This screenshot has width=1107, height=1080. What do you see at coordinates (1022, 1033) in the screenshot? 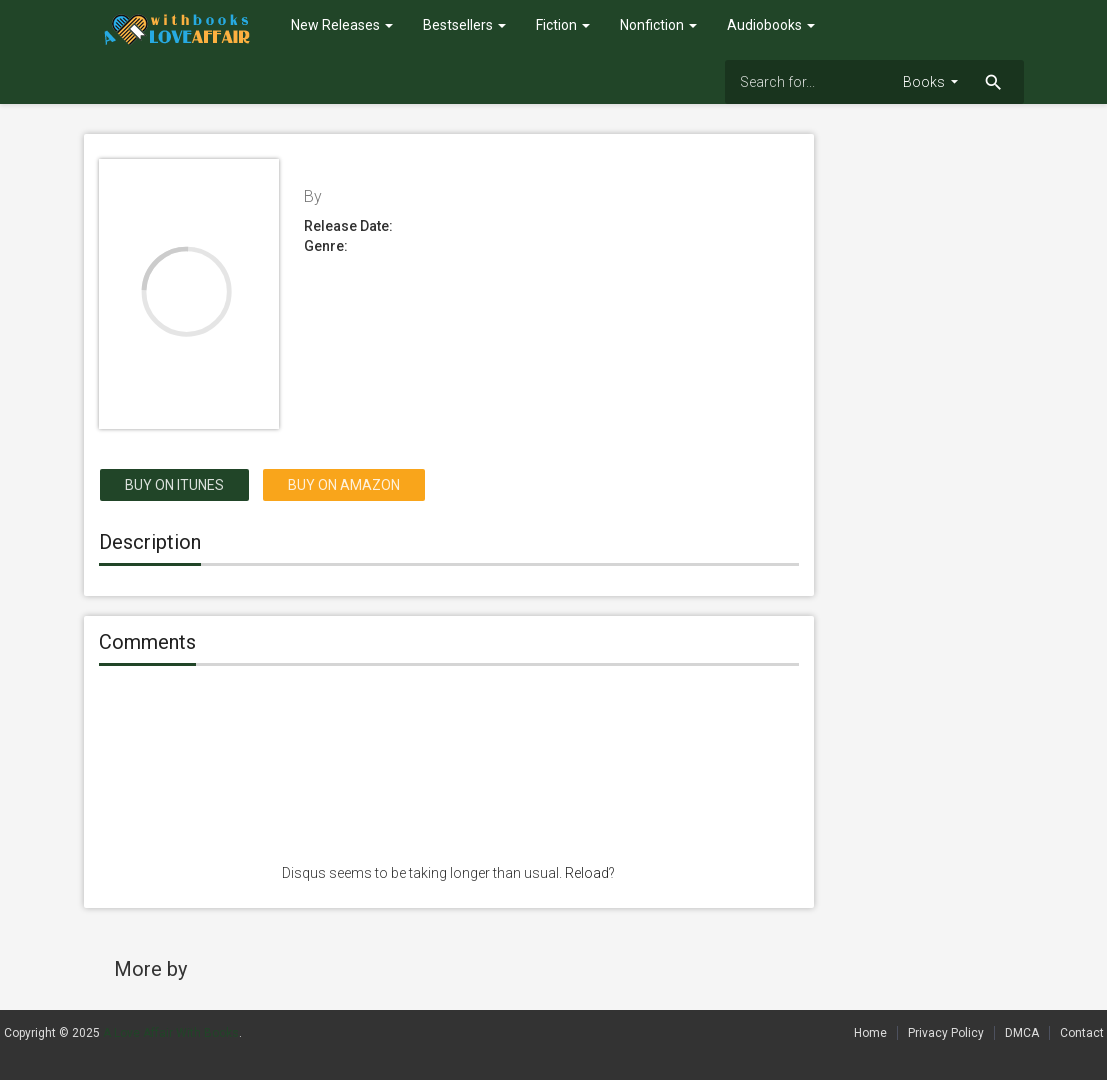
I see `DMCA` at bounding box center [1022, 1033].